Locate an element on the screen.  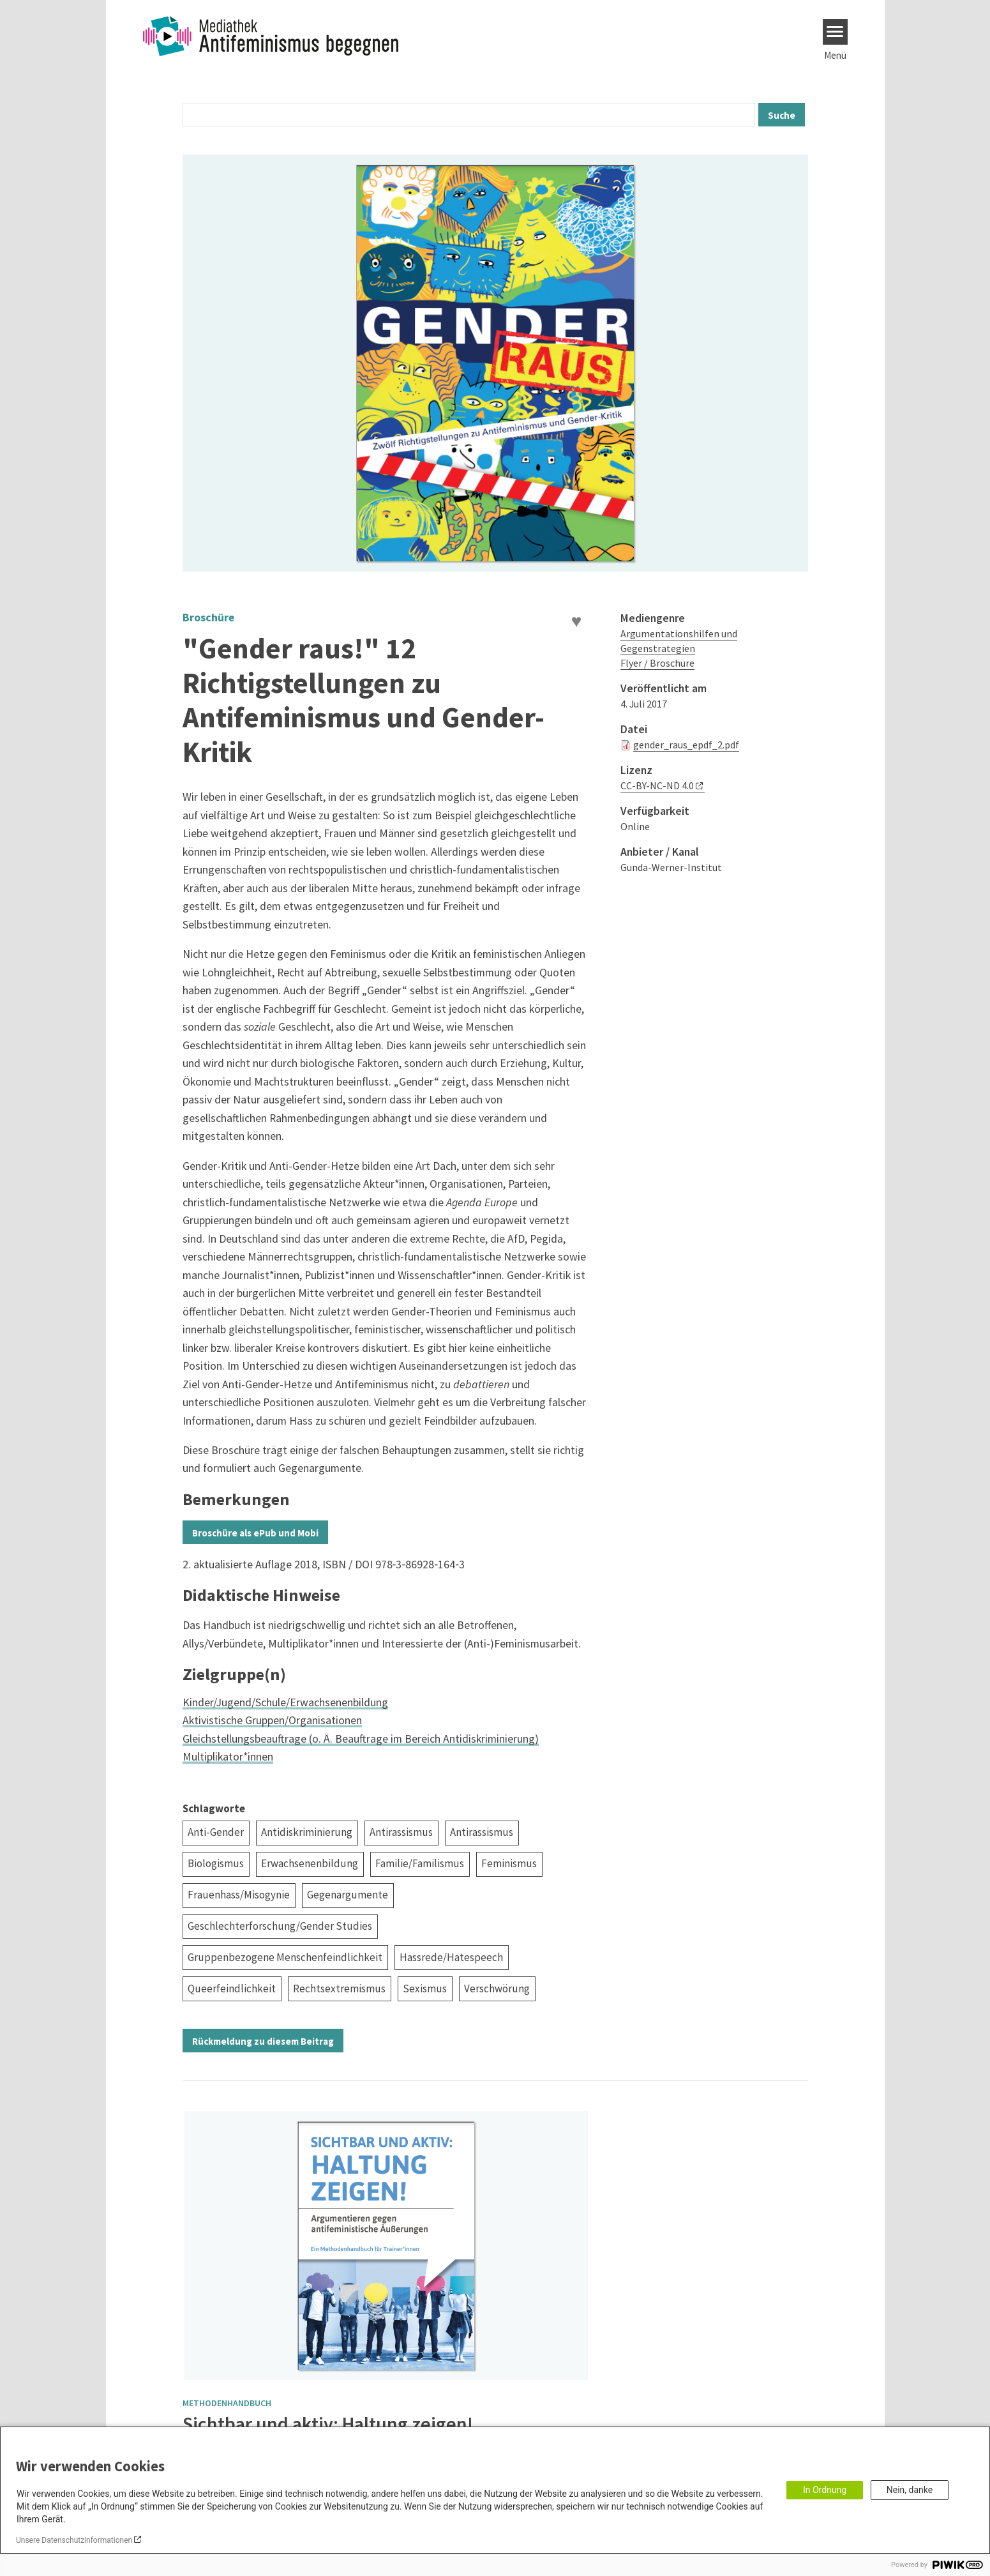
Sexismus is located at coordinates (425, 1988).